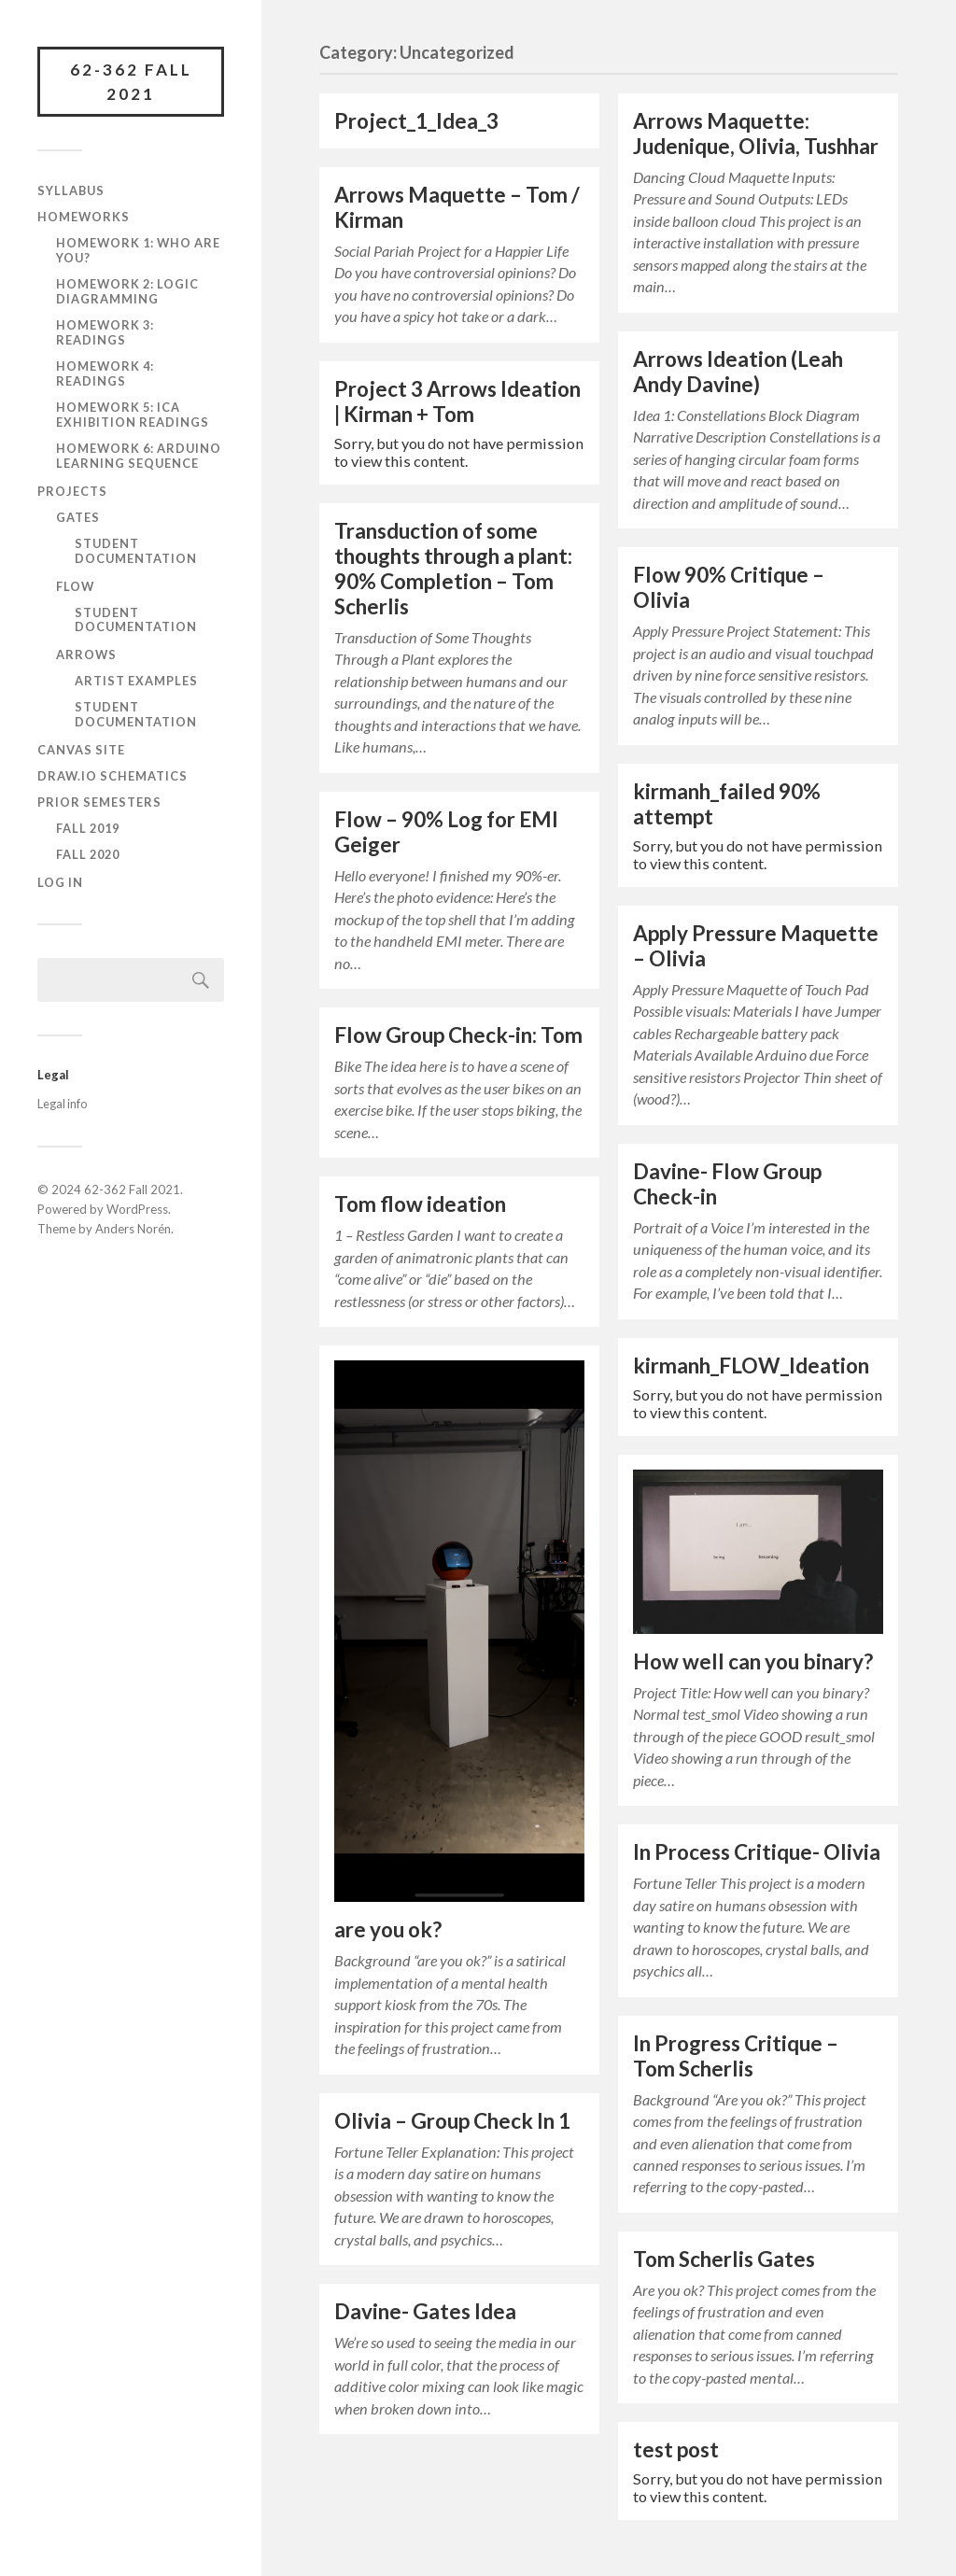 This screenshot has width=956, height=2576. What do you see at coordinates (735, 2056) in the screenshot?
I see `In Progress Critique – Tom Scherlis` at bounding box center [735, 2056].